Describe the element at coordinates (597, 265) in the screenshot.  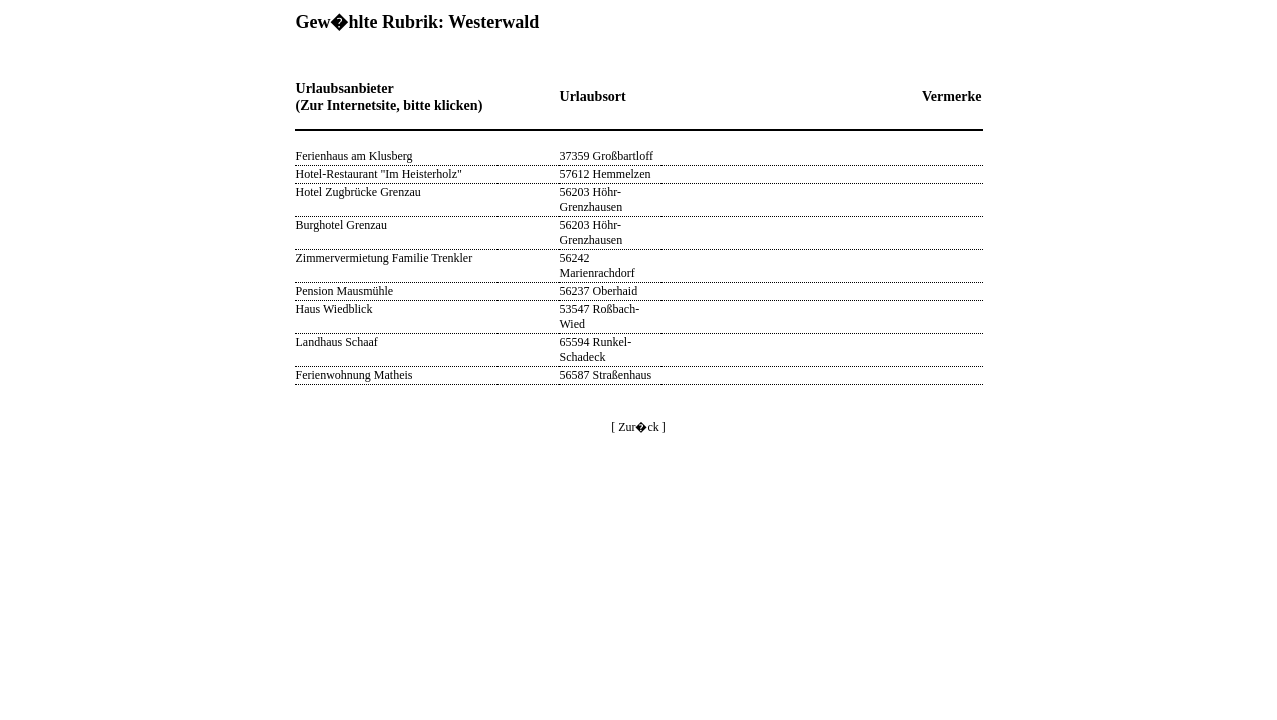
I see `56242 Marienrachdorf` at that location.